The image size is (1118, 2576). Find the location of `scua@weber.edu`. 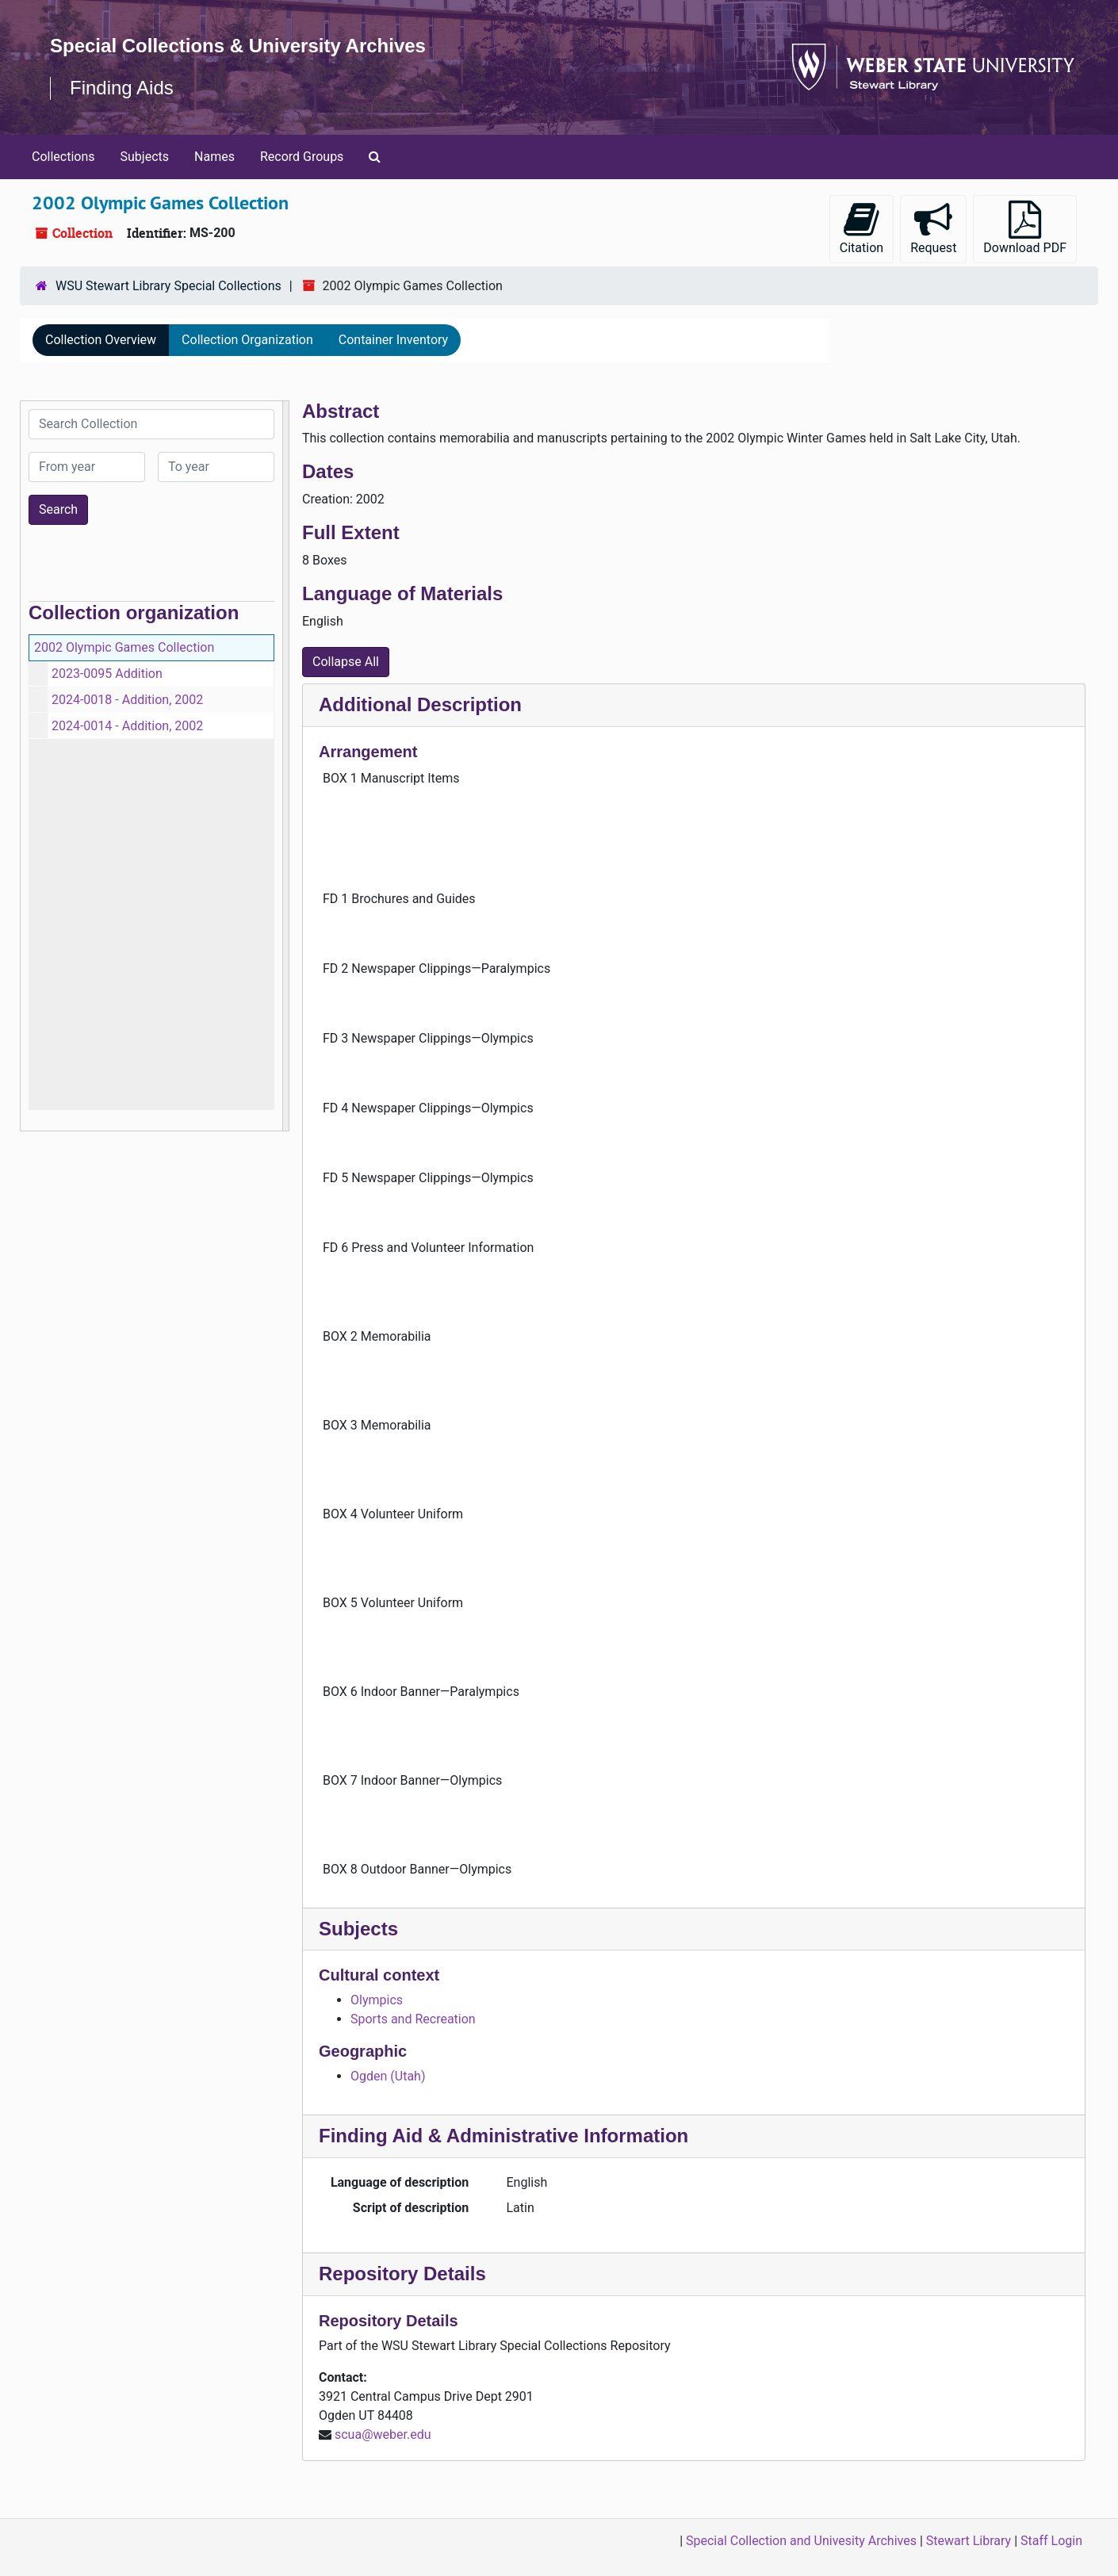

scua@weber.edu is located at coordinates (383, 2434).